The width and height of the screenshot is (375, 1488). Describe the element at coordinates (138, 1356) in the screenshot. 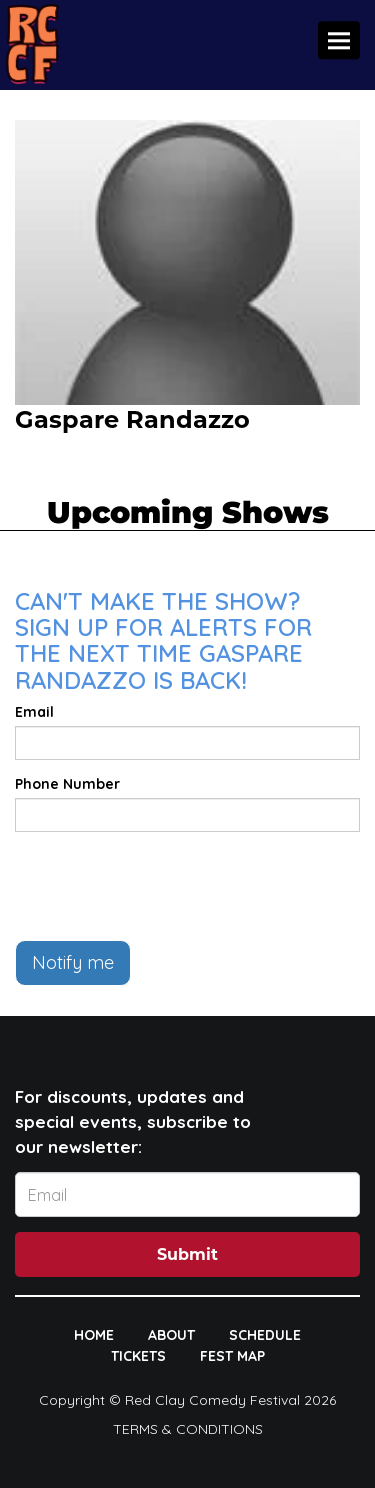

I see `TICKETS` at that location.